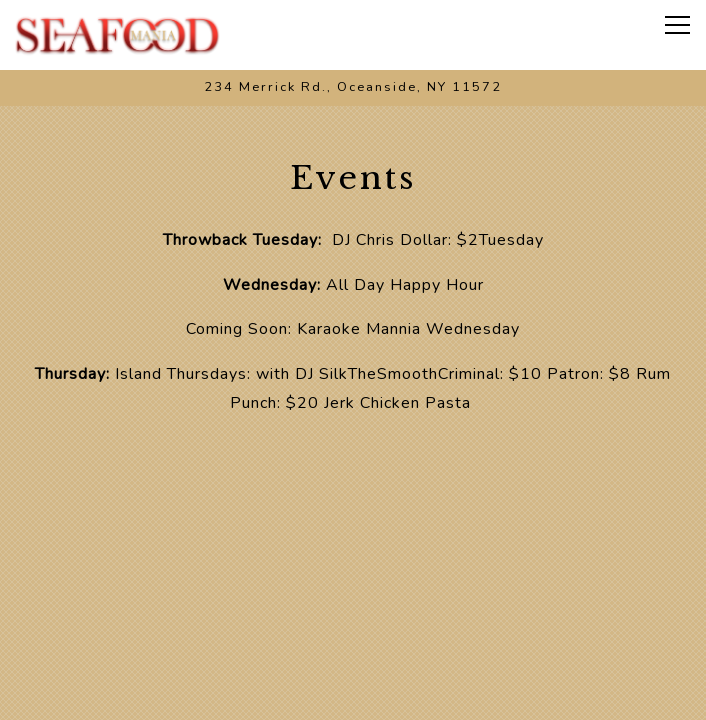  I want to click on [Go to Seafood Mania Boil], so click(353, 87).